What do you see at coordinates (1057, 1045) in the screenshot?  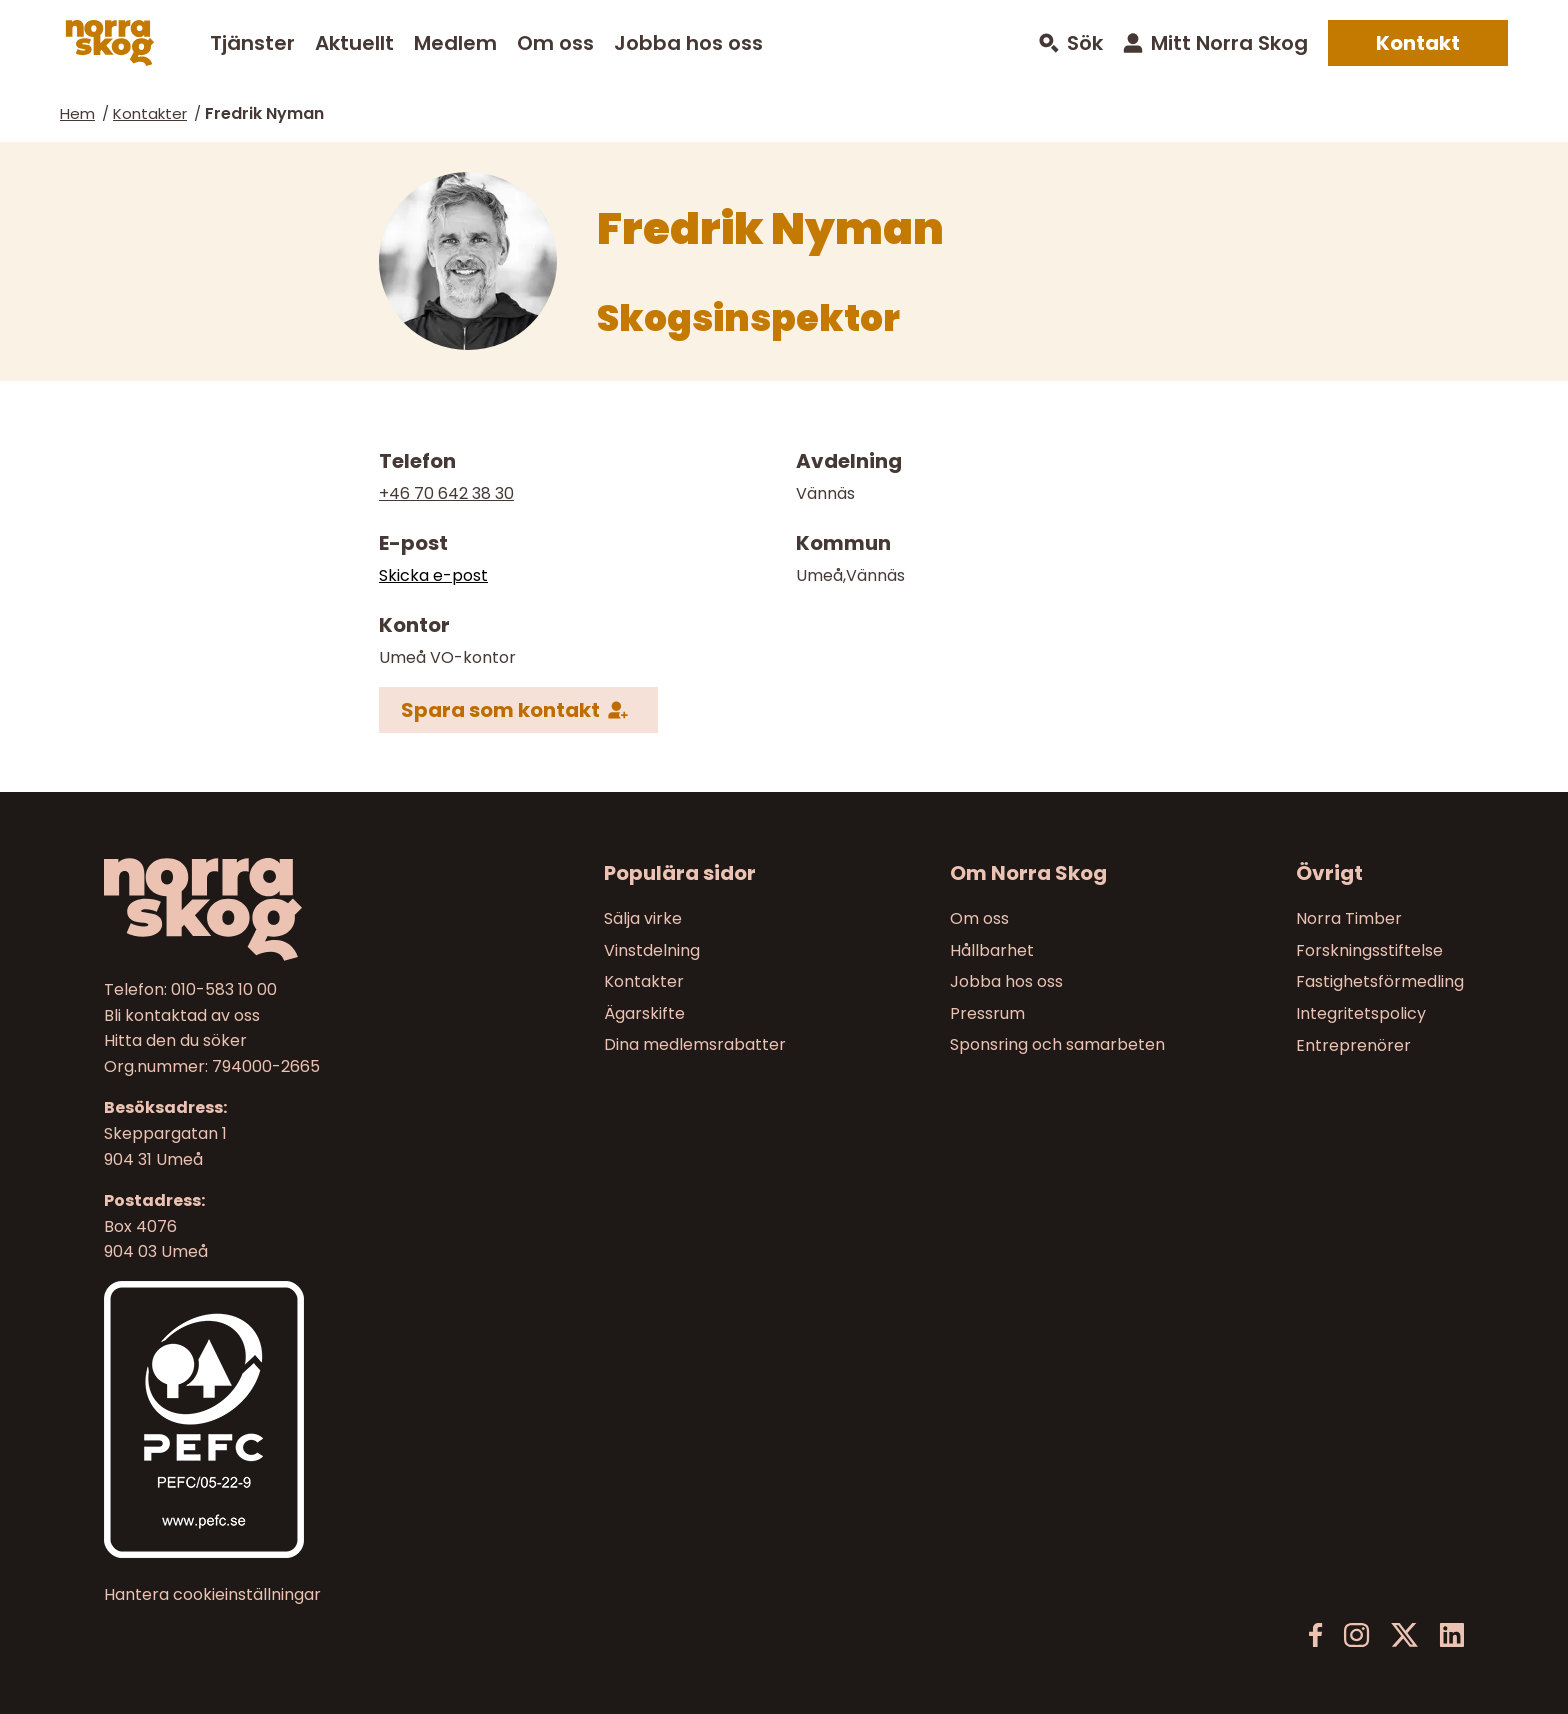 I see `Sponsring och samarbeten` at bounding box center [1057, 1045].